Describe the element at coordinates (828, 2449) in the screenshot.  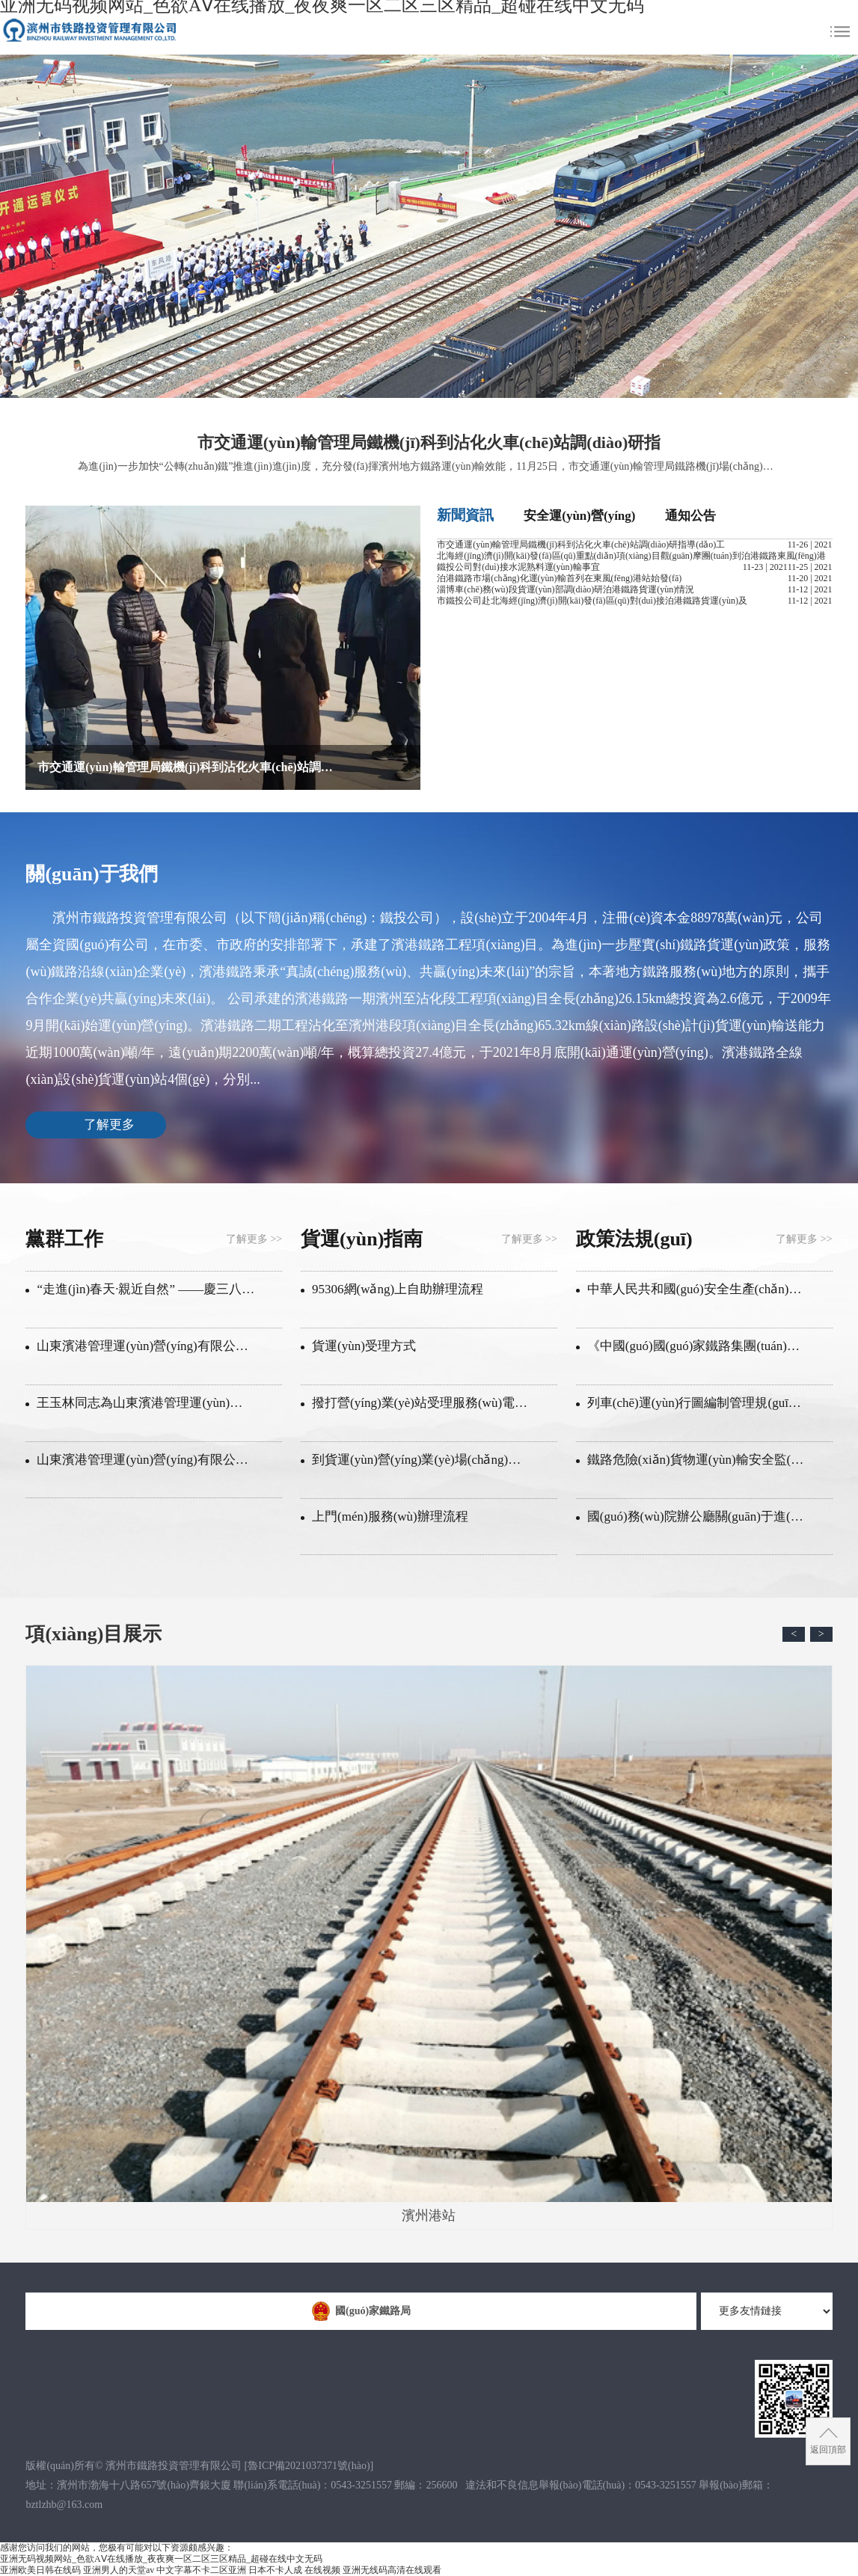
I see `返回頂部` at that location.